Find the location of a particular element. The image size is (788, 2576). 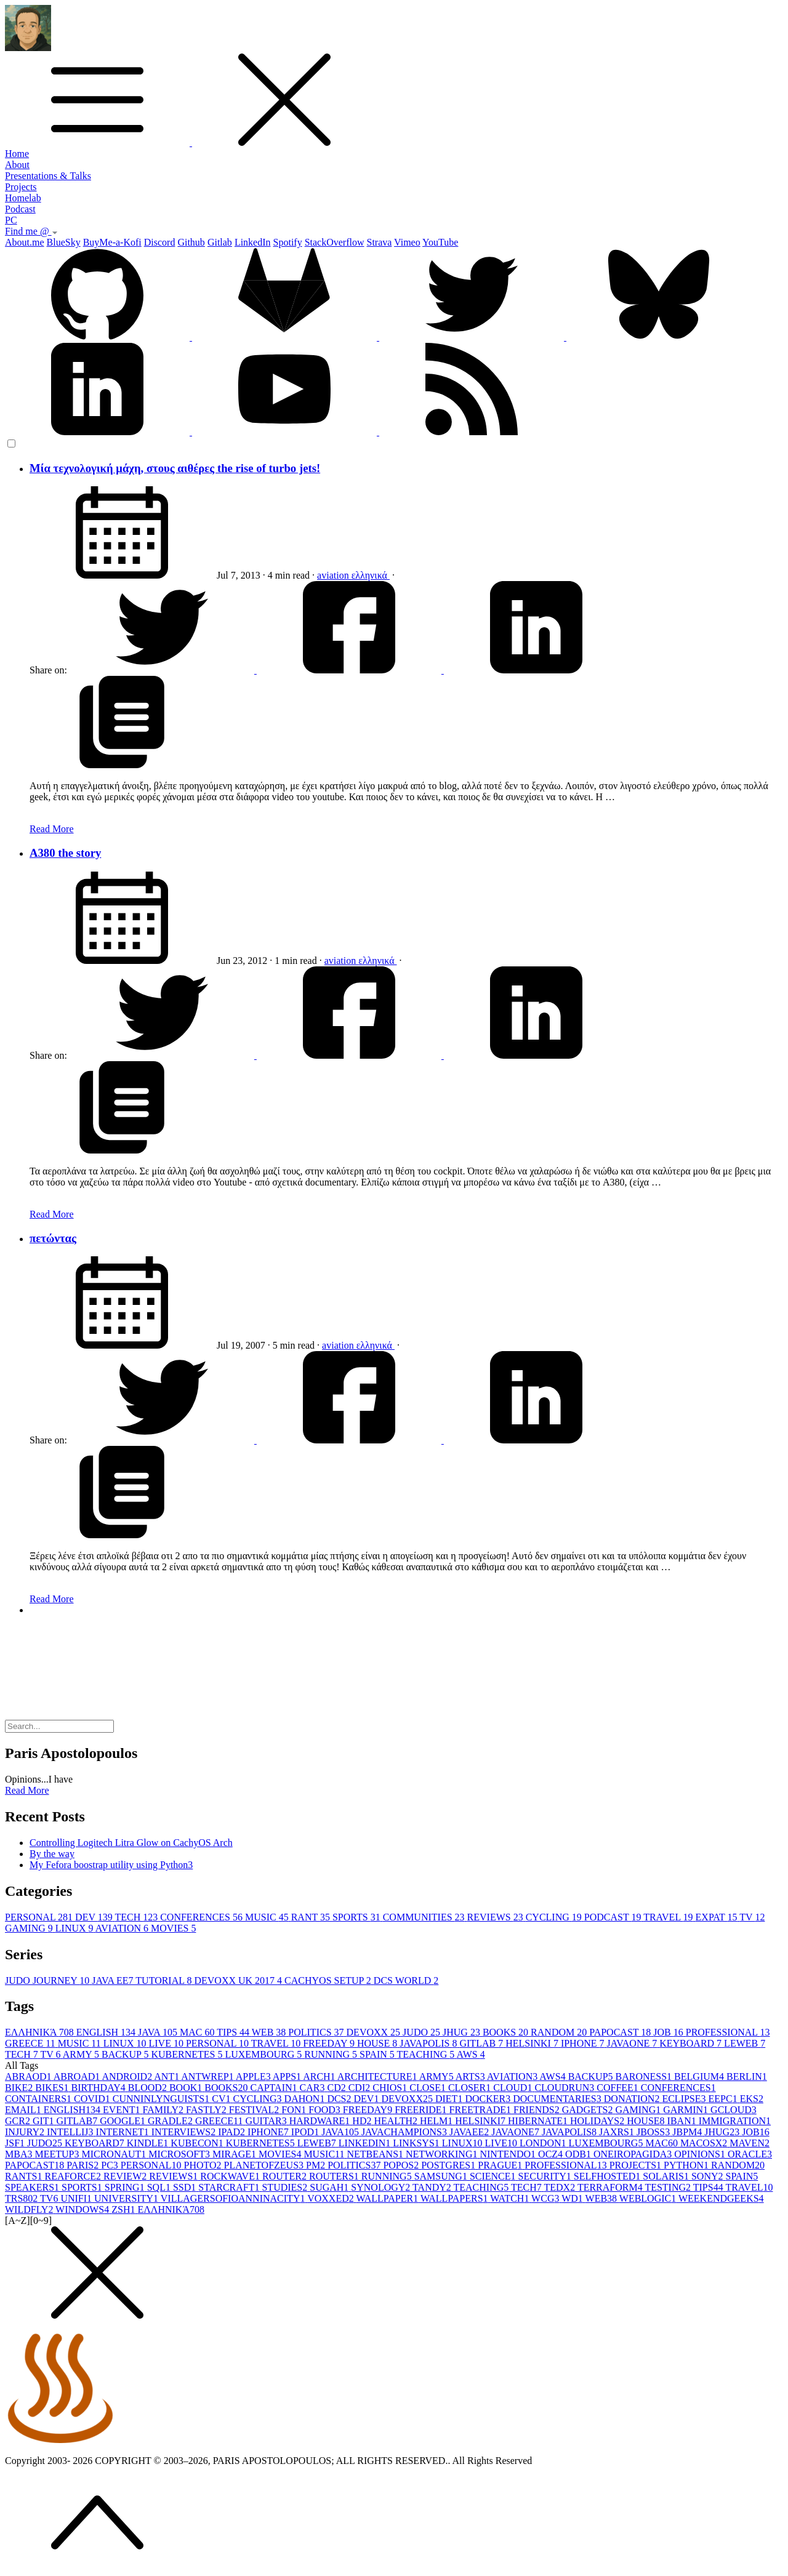

IBAN is located at coordinates (683, 2121).